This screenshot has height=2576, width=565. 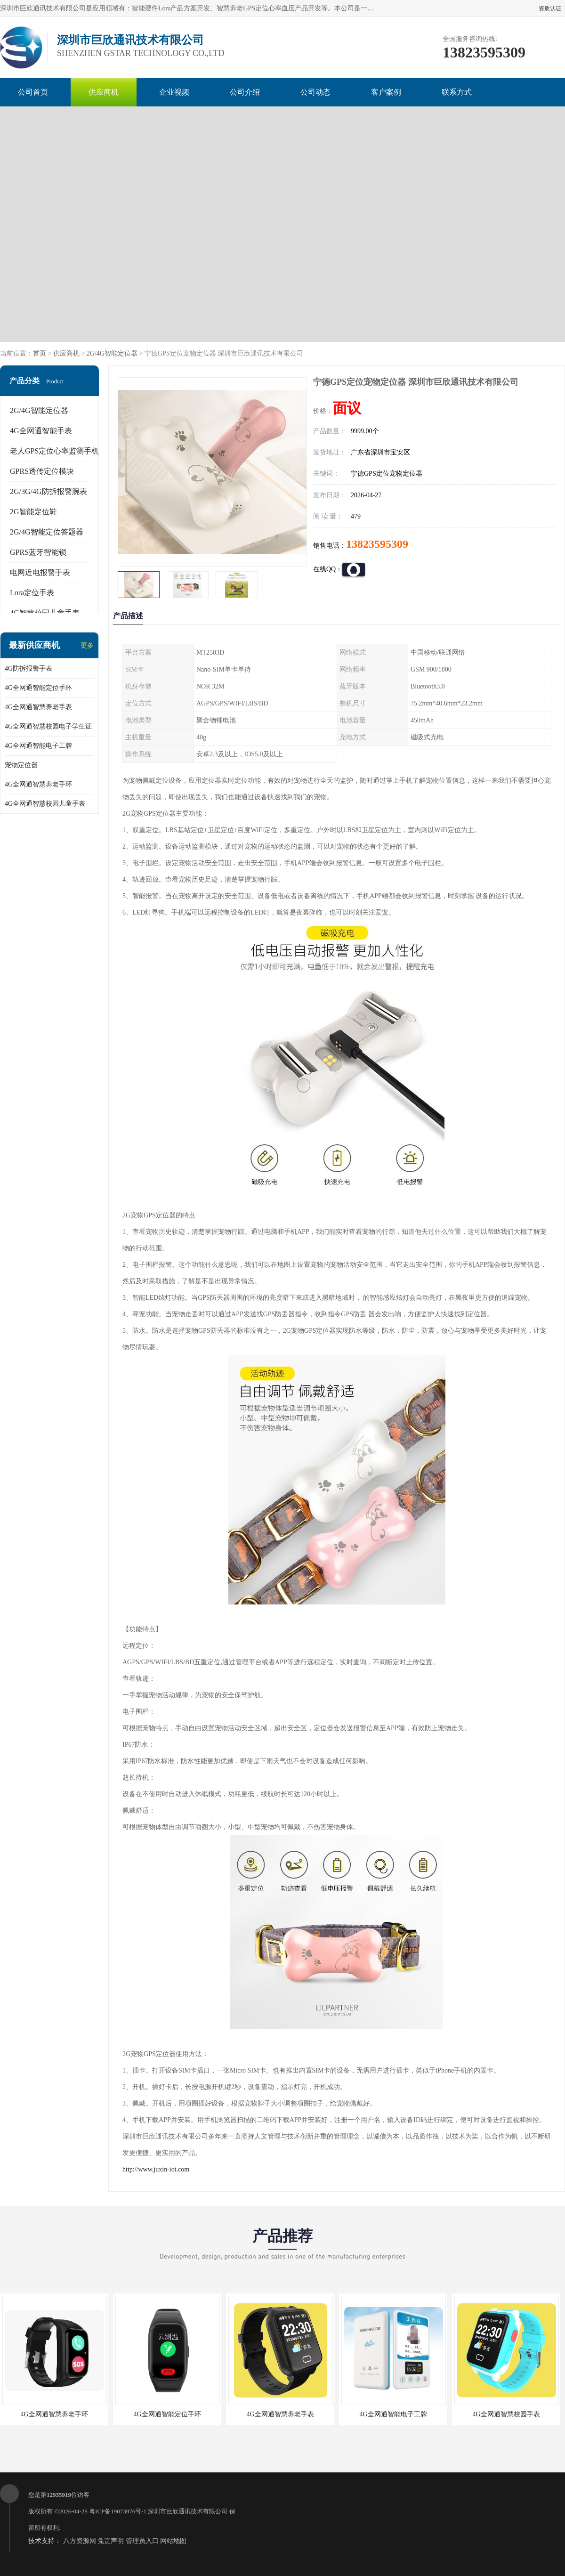 I want to click on Lora定位手表, so click(x=32, y=593).